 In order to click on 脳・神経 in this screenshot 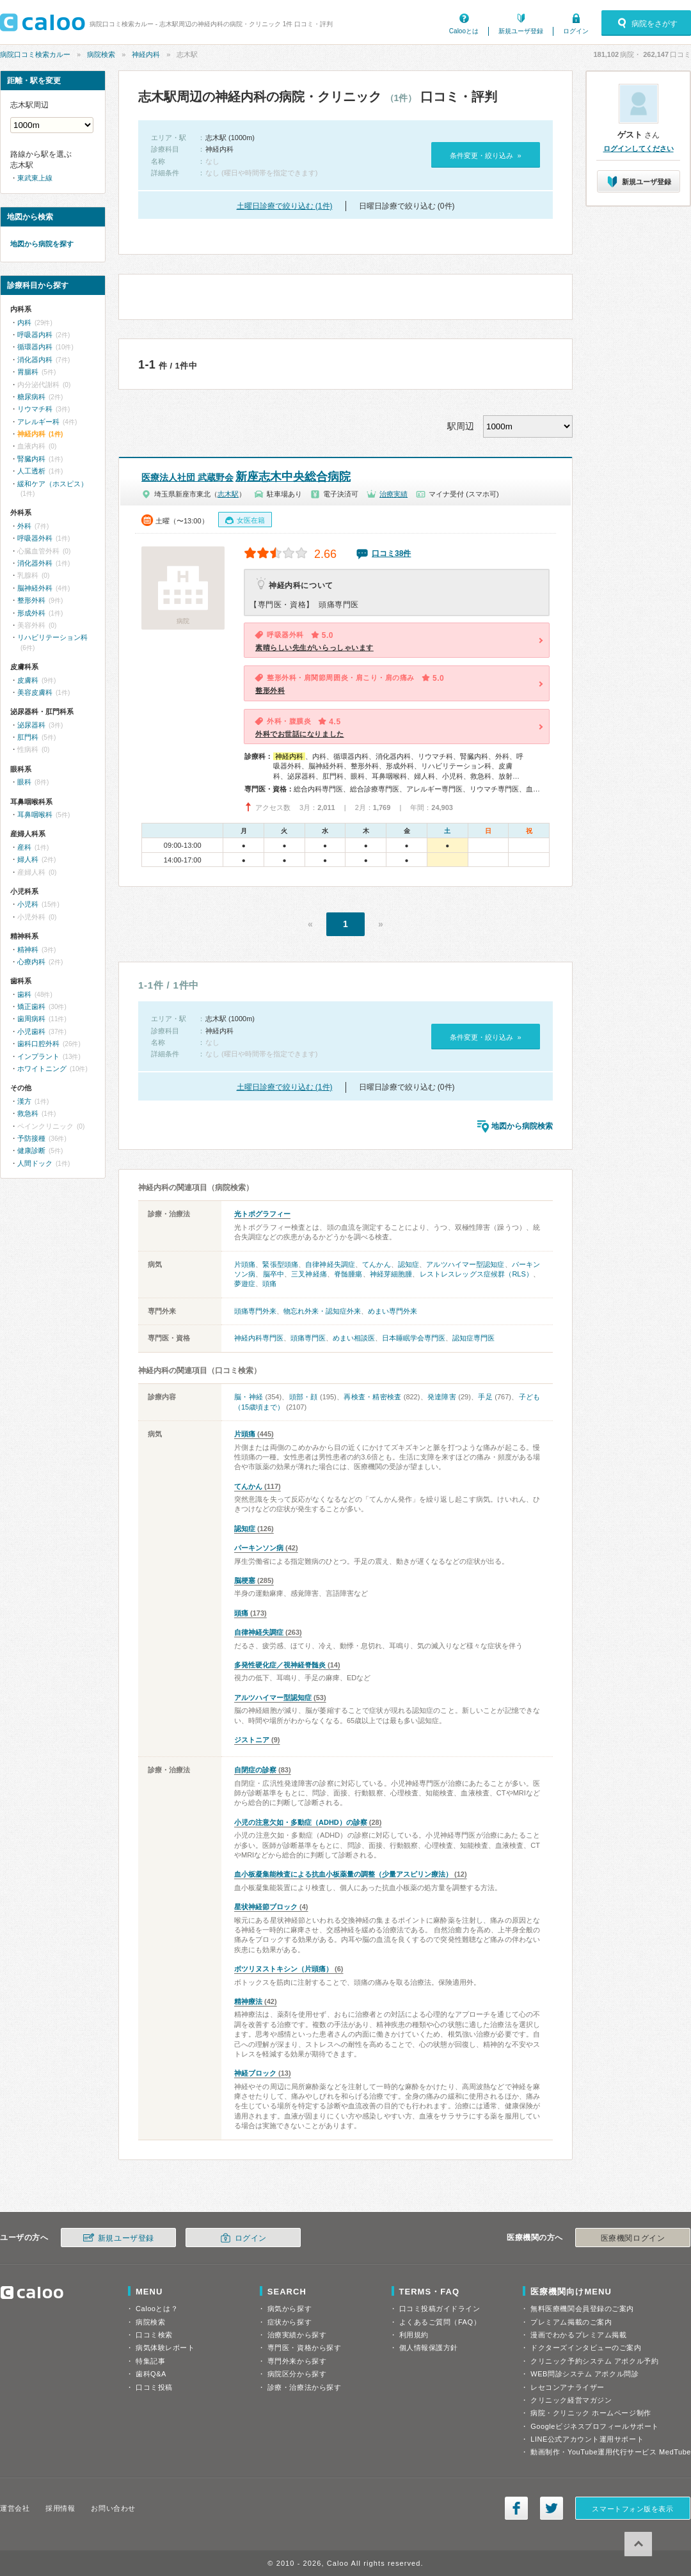, I will do `click(248, 1397)`.